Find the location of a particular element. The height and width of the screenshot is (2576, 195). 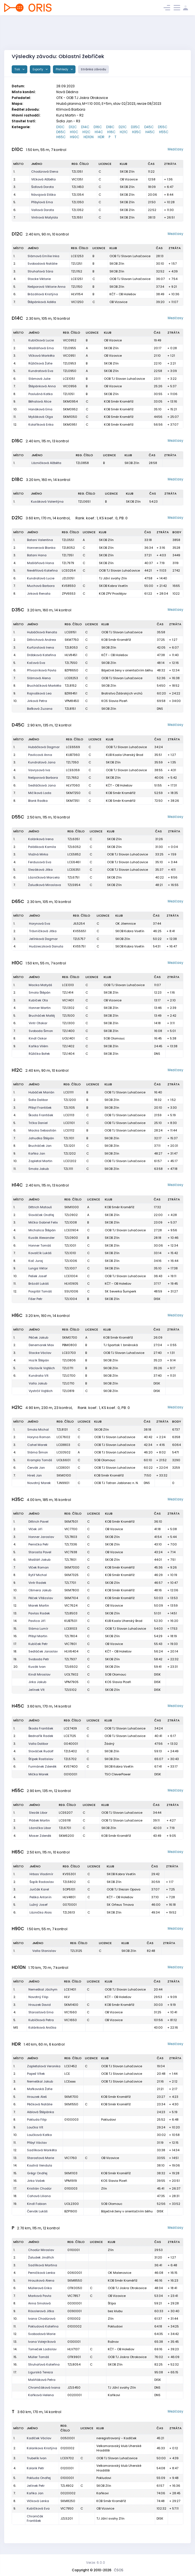

Jirková Petra is located at coordinates (37, 701).